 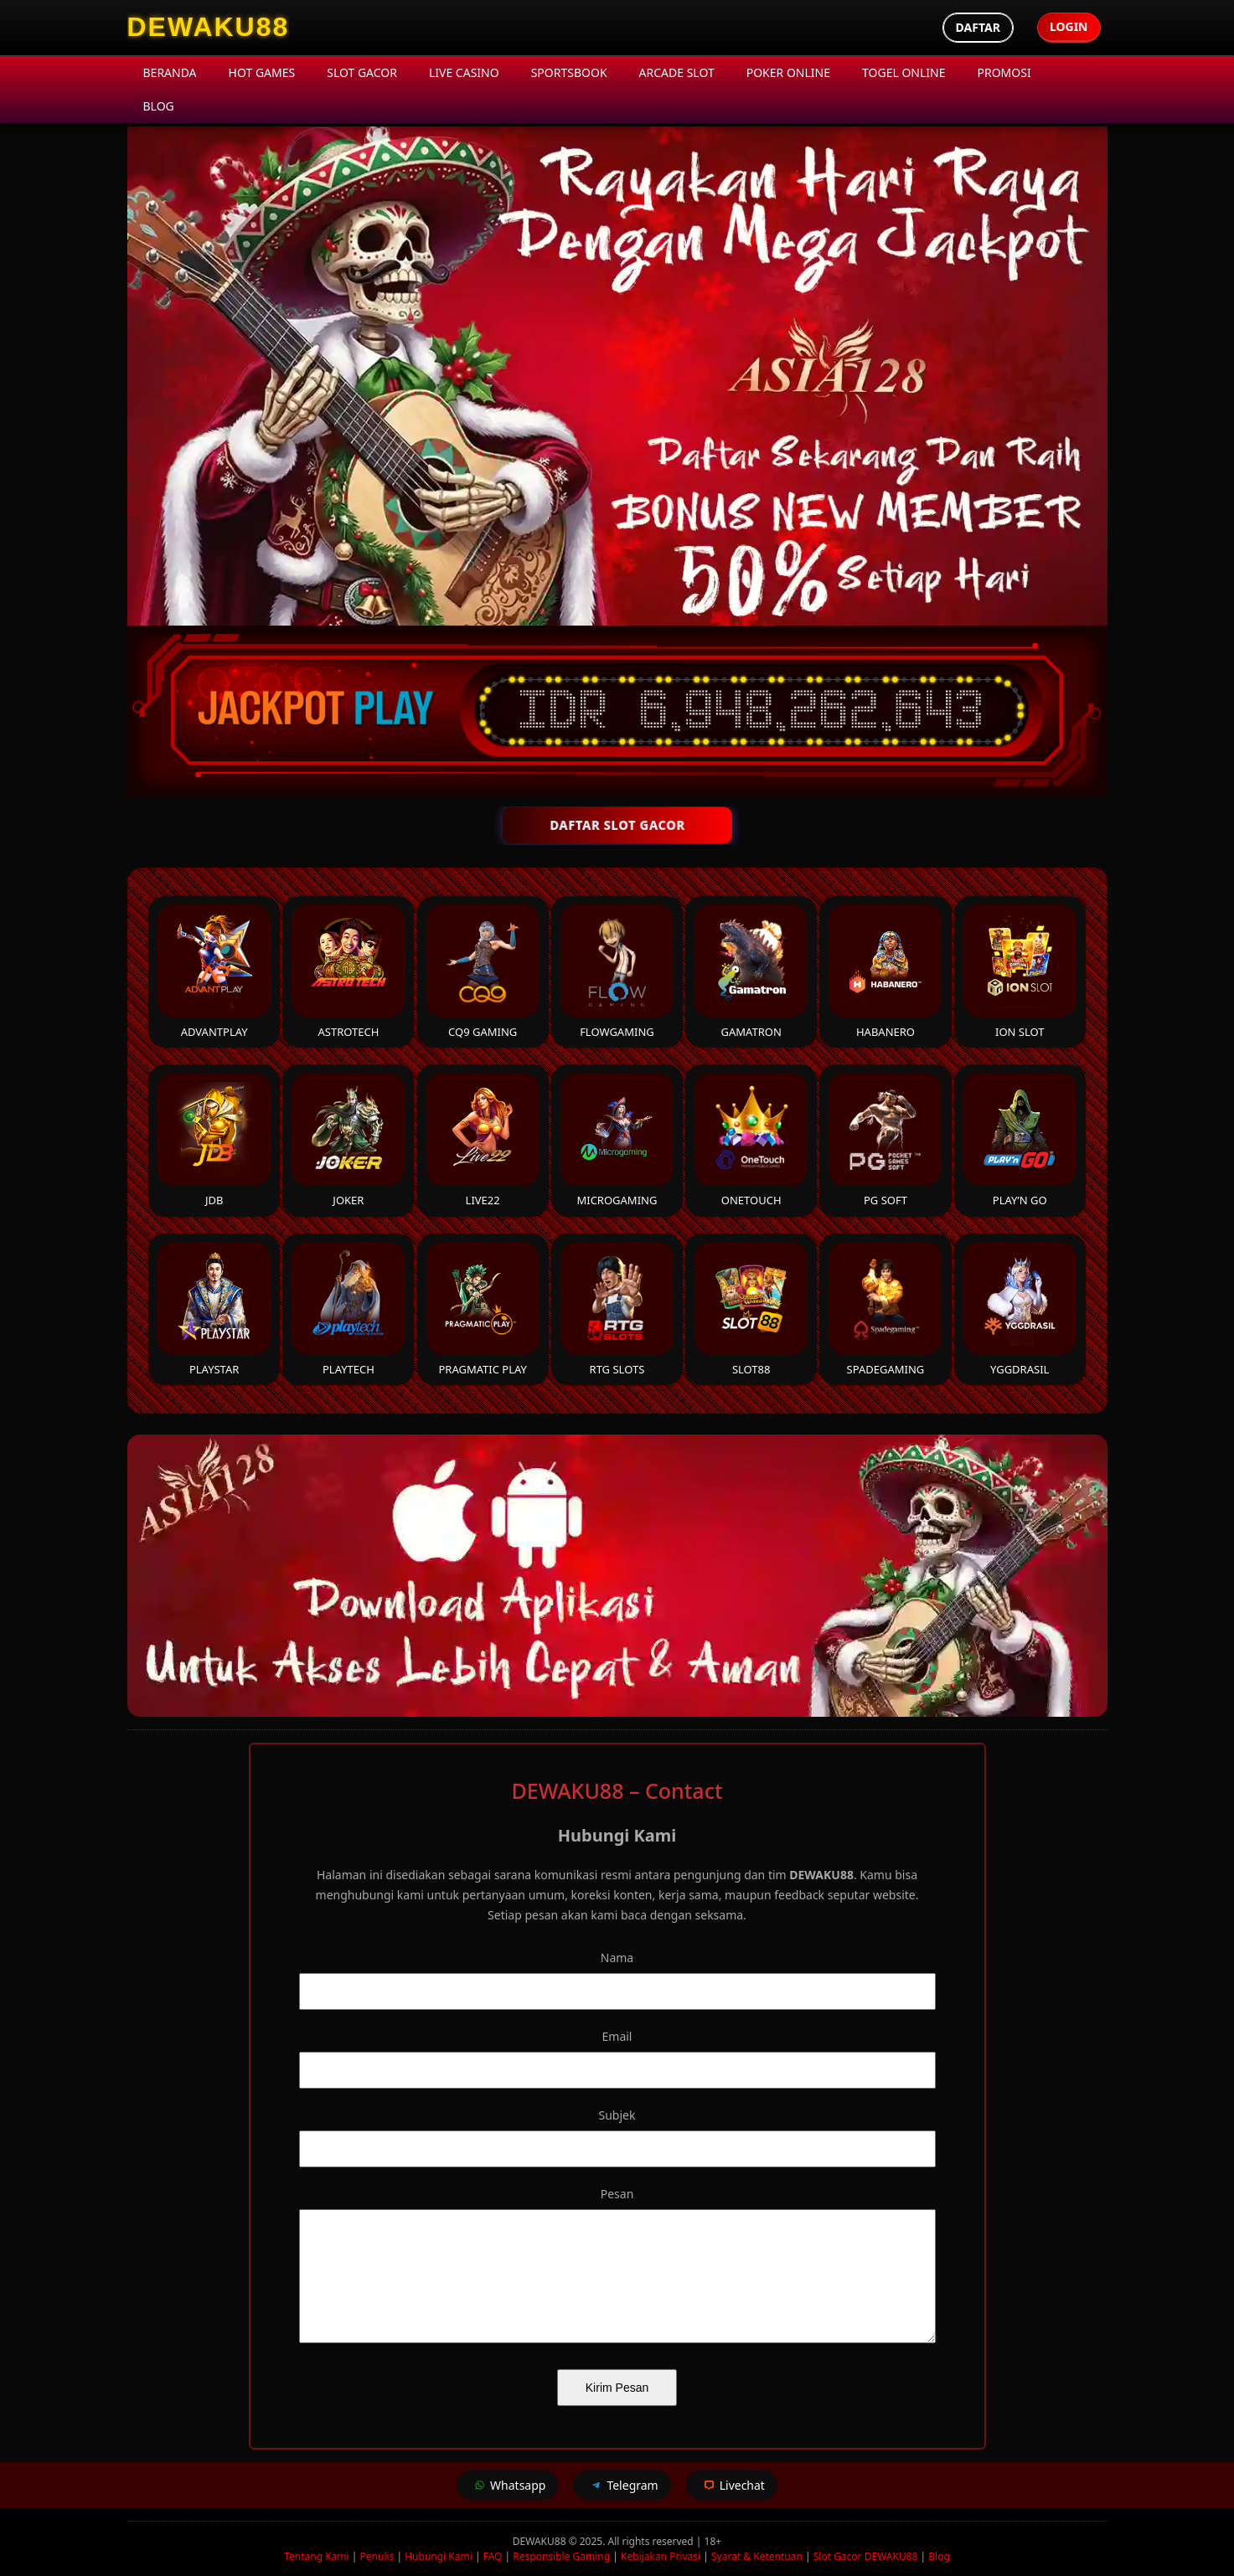 I want to click on Pesan, so click(x=617, y=2194).